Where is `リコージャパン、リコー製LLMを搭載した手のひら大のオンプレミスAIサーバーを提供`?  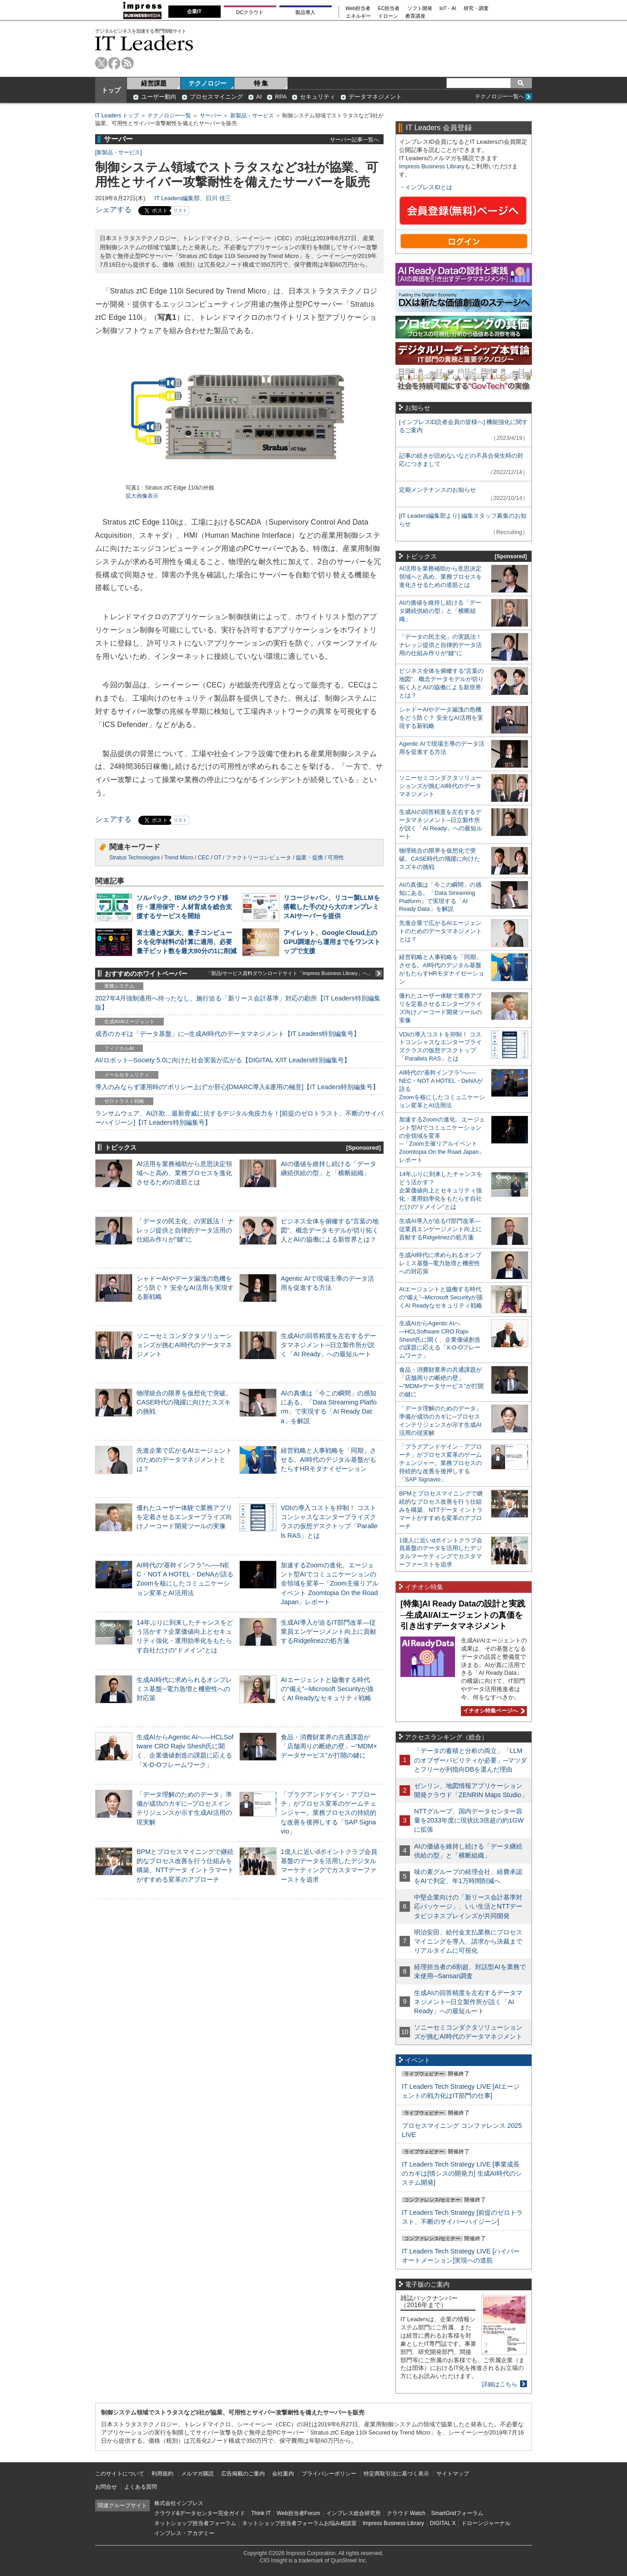 リコージャパン、リコー製LLMを搭載した手のひら大のオンプレミスAIサーバーを提供 is located at coordinates (331, 906).